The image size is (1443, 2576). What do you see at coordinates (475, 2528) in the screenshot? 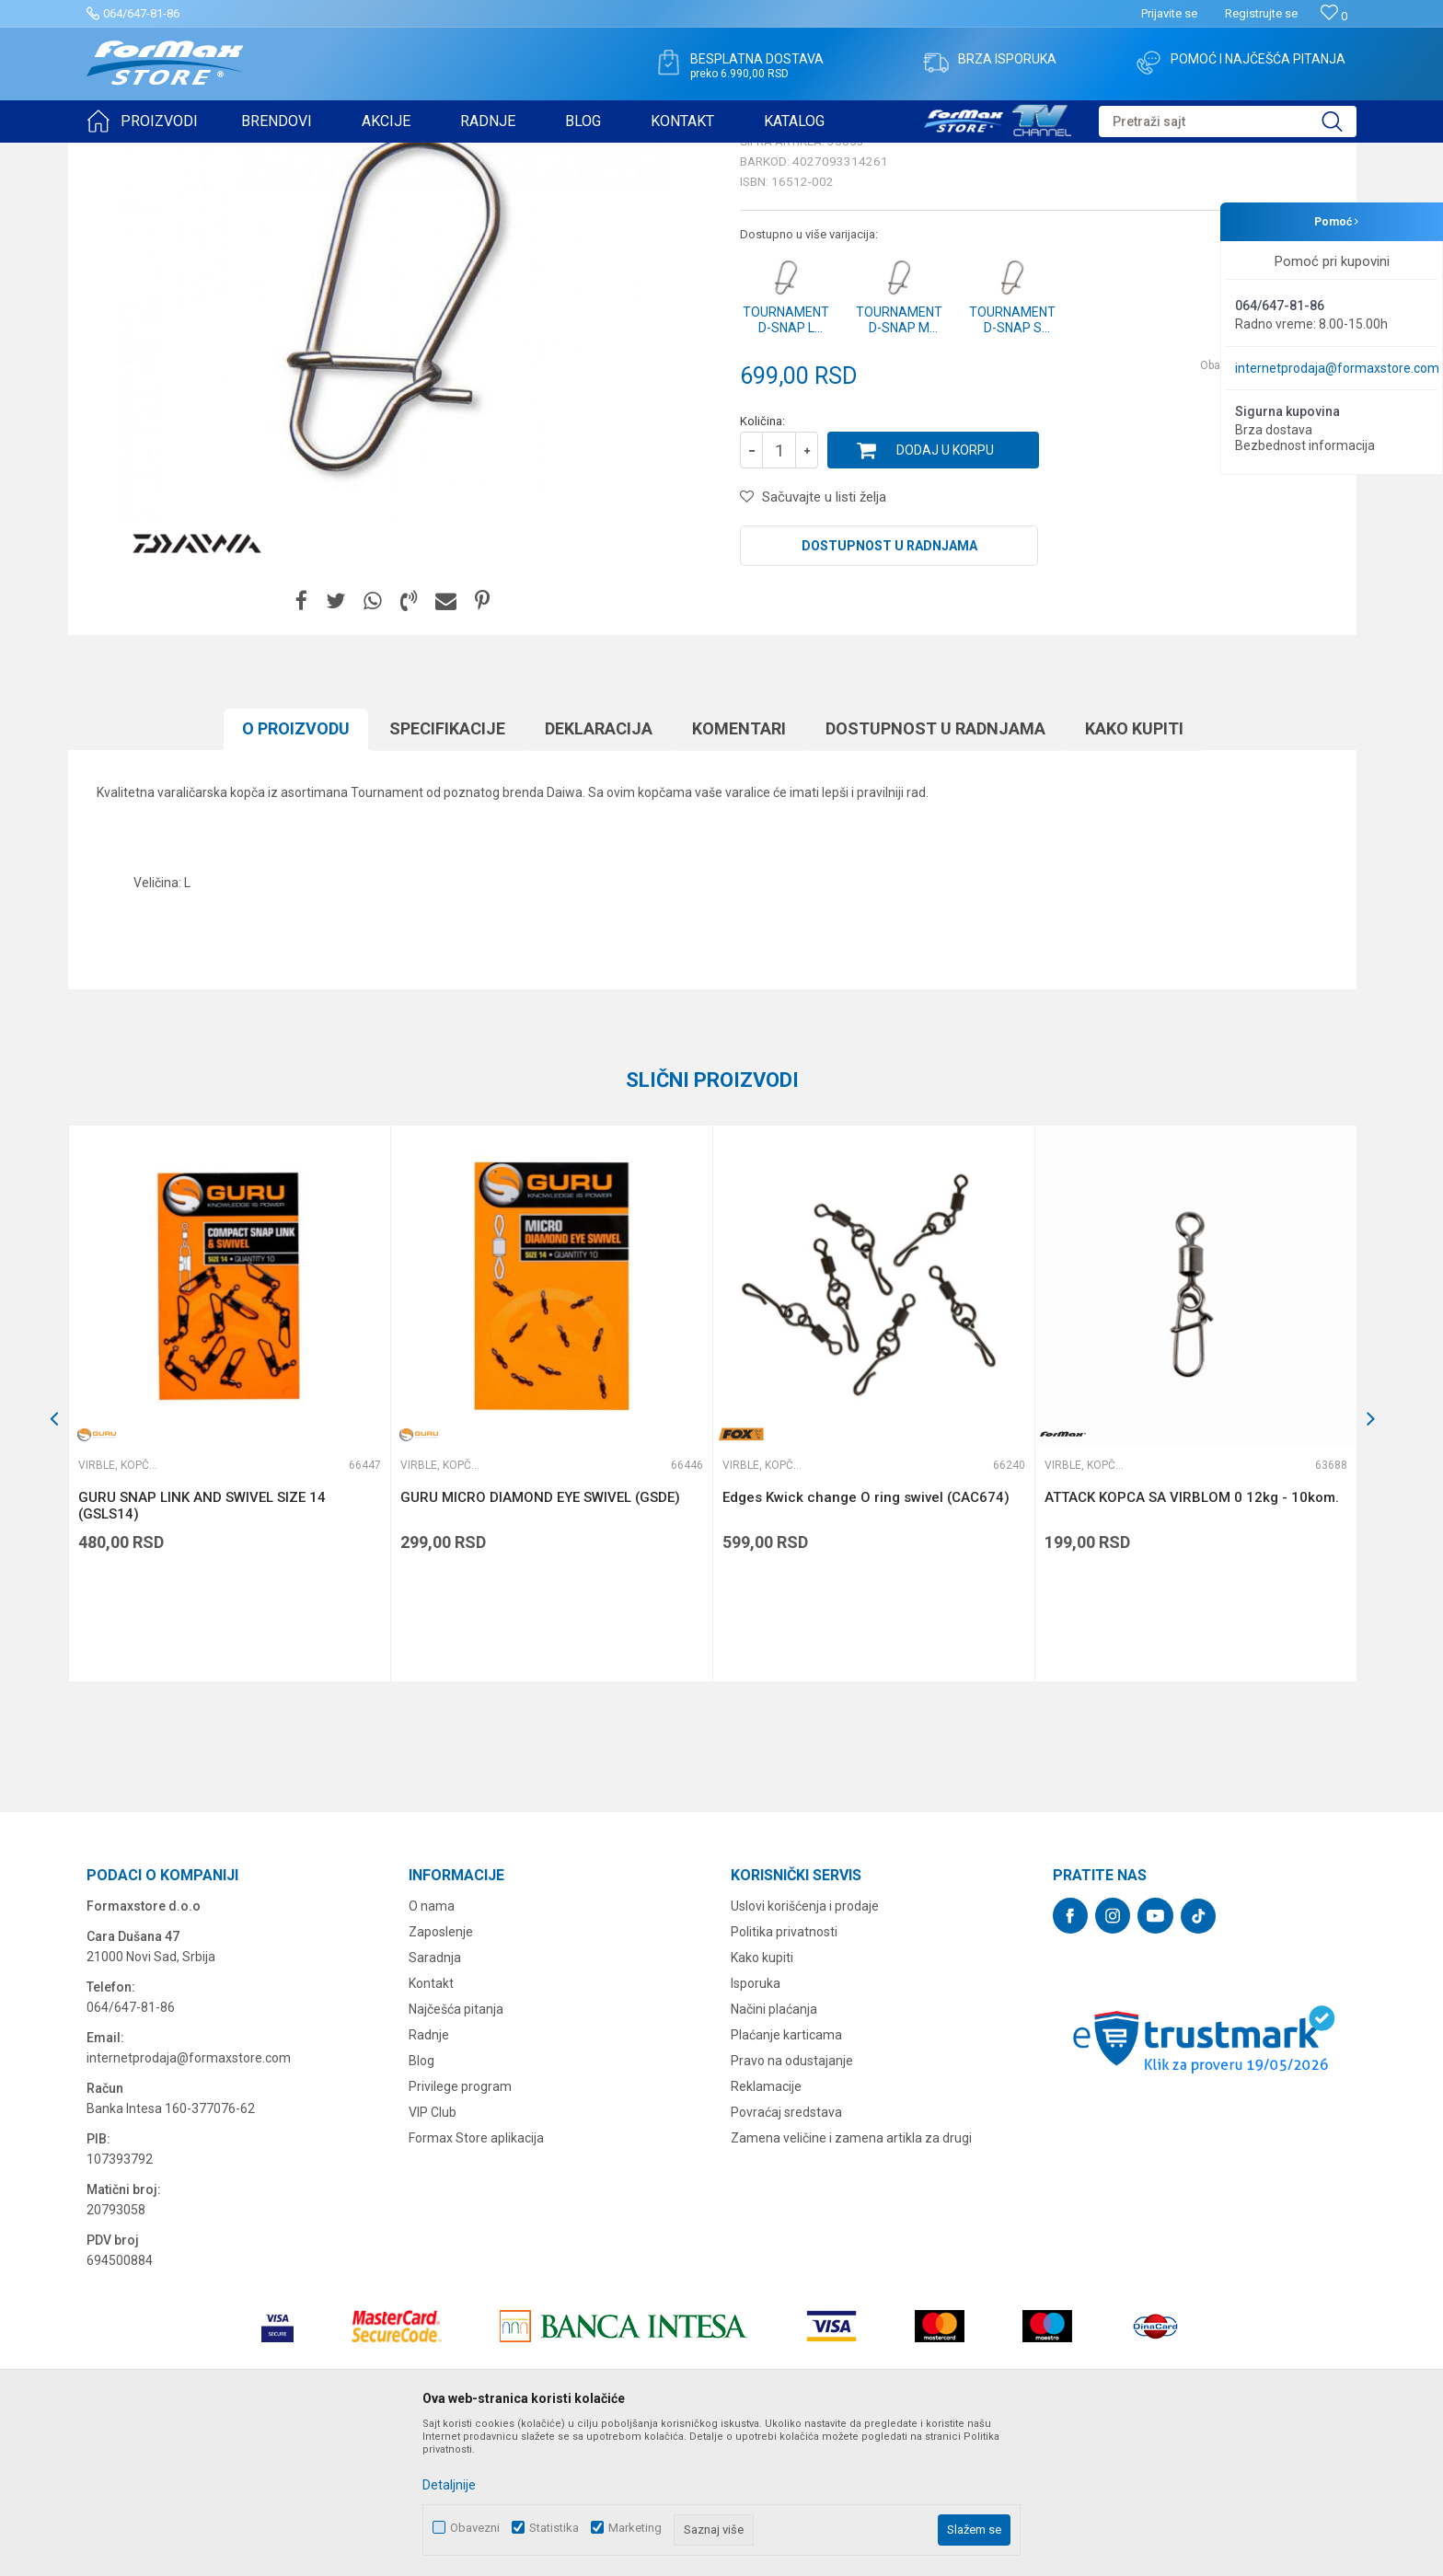
I see `Obavezni` at bounding box center [475, 2528].